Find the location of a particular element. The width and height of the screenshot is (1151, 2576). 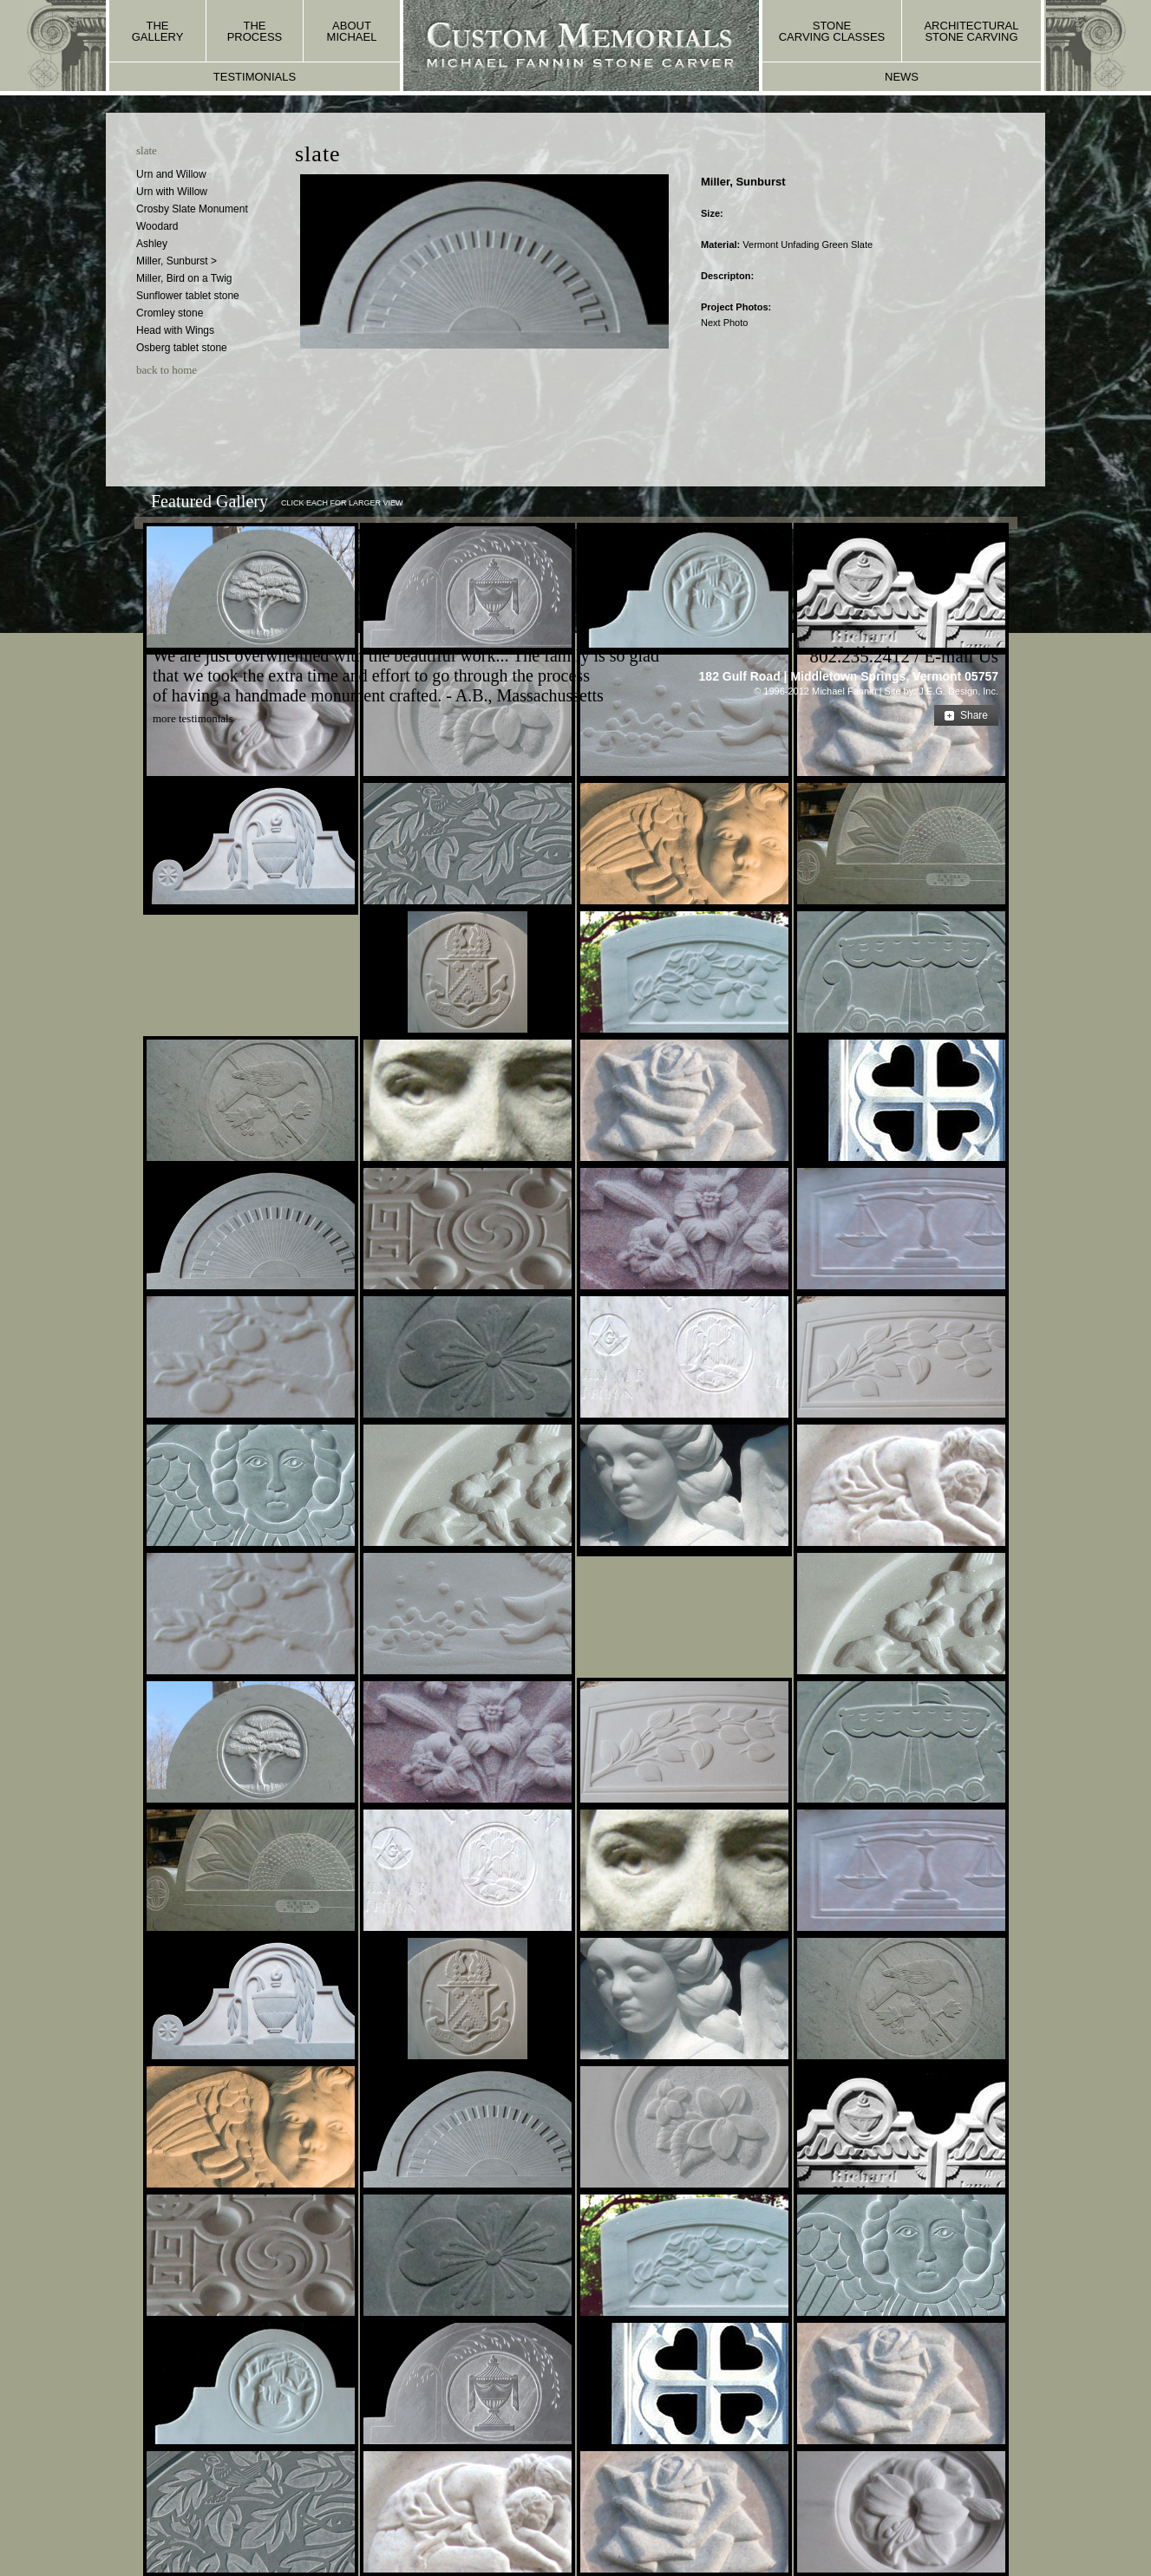

Miller, Bird on a Twig is located at coordinates (184, 278).